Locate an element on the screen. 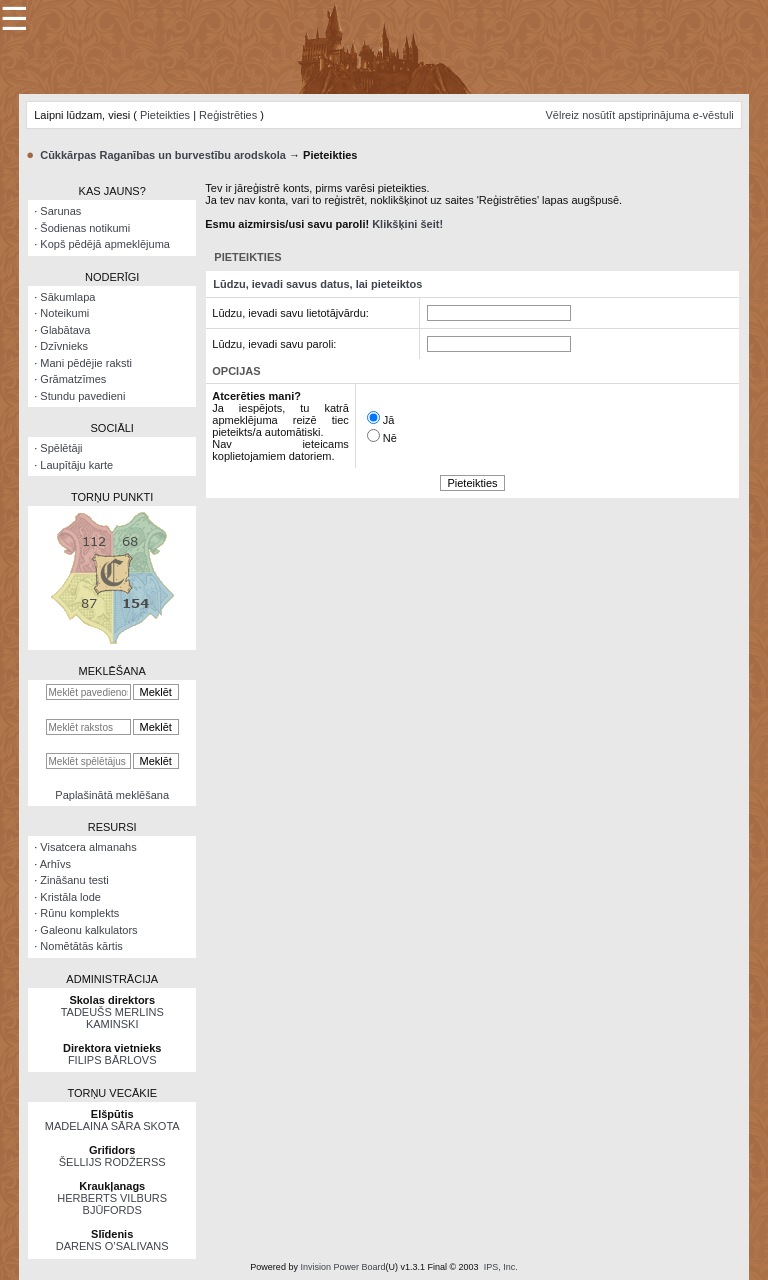 This screenshot has width=768, height=1280. TADEUŠS MERLINS KAMINSKI is located at coordinates (112, 1018).